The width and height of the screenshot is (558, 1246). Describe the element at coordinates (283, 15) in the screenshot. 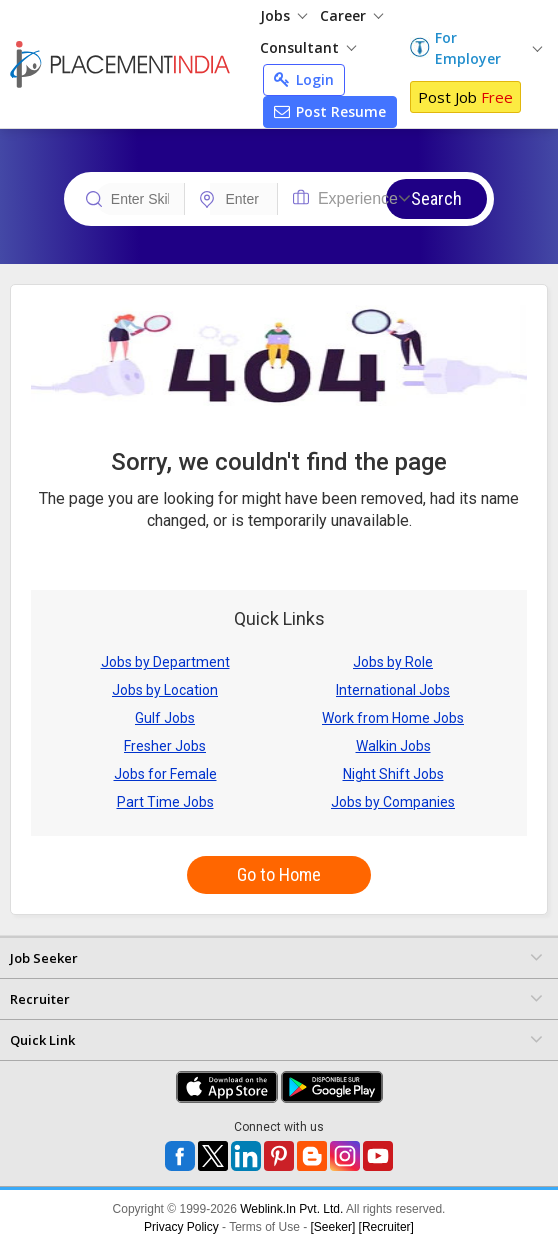

I see `Jobs` at that location.